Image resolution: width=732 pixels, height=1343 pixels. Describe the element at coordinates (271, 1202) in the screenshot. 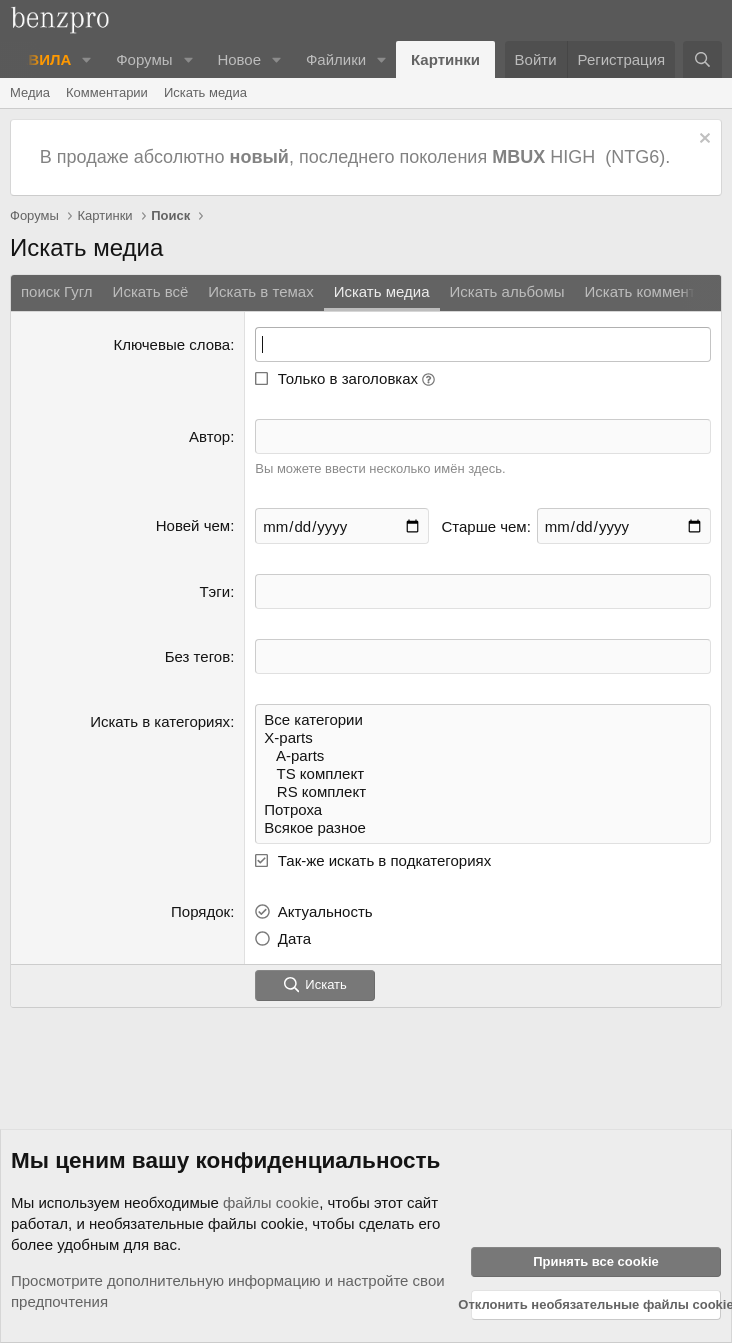

I see `файлы cookie` at that location.